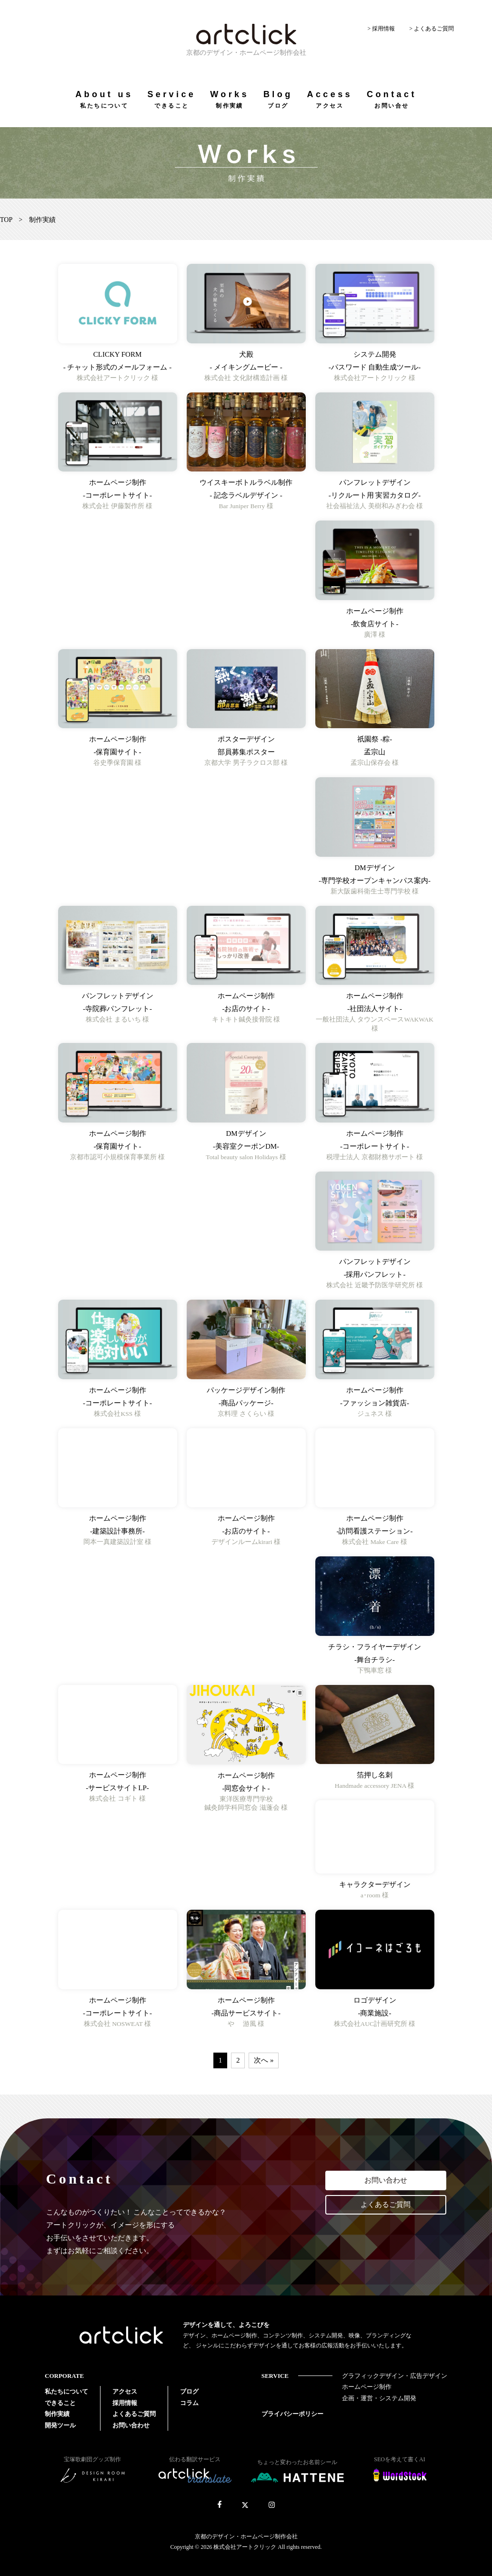  I want to click on Works, so click(229, 99).